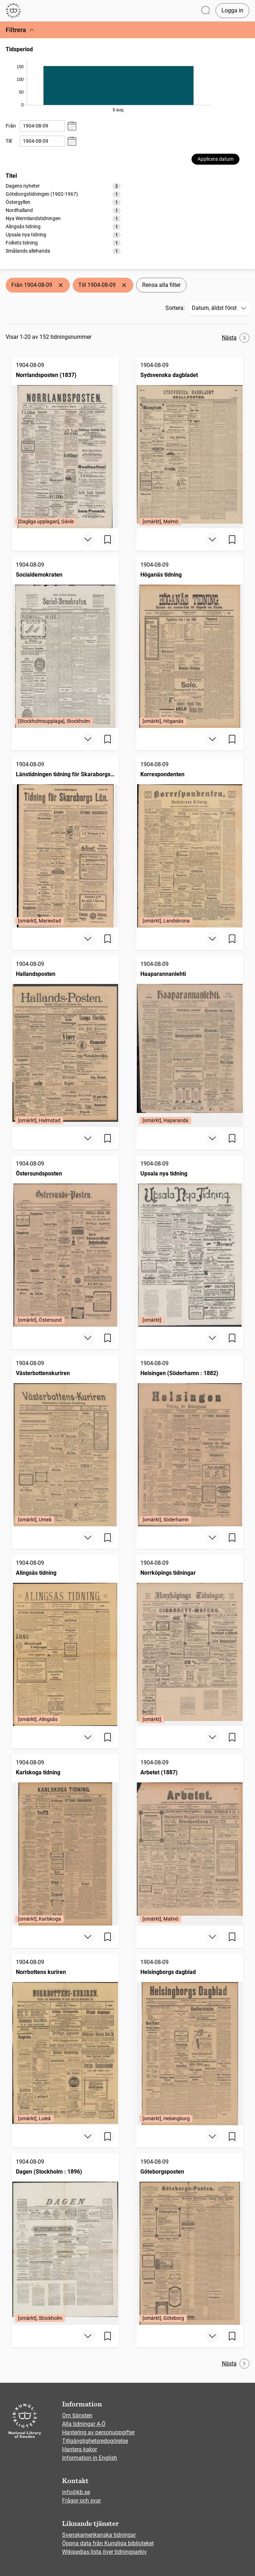 The width and height of the screenshot is (255, 2576). What do you see at coordinates (189, 1440) in the screenshot?
I see `[Helsingen (Söderhamn : 1882), 1904-08-09, Edition: [omärkt], Söderhamn]` at bounding box center [189, 1440].